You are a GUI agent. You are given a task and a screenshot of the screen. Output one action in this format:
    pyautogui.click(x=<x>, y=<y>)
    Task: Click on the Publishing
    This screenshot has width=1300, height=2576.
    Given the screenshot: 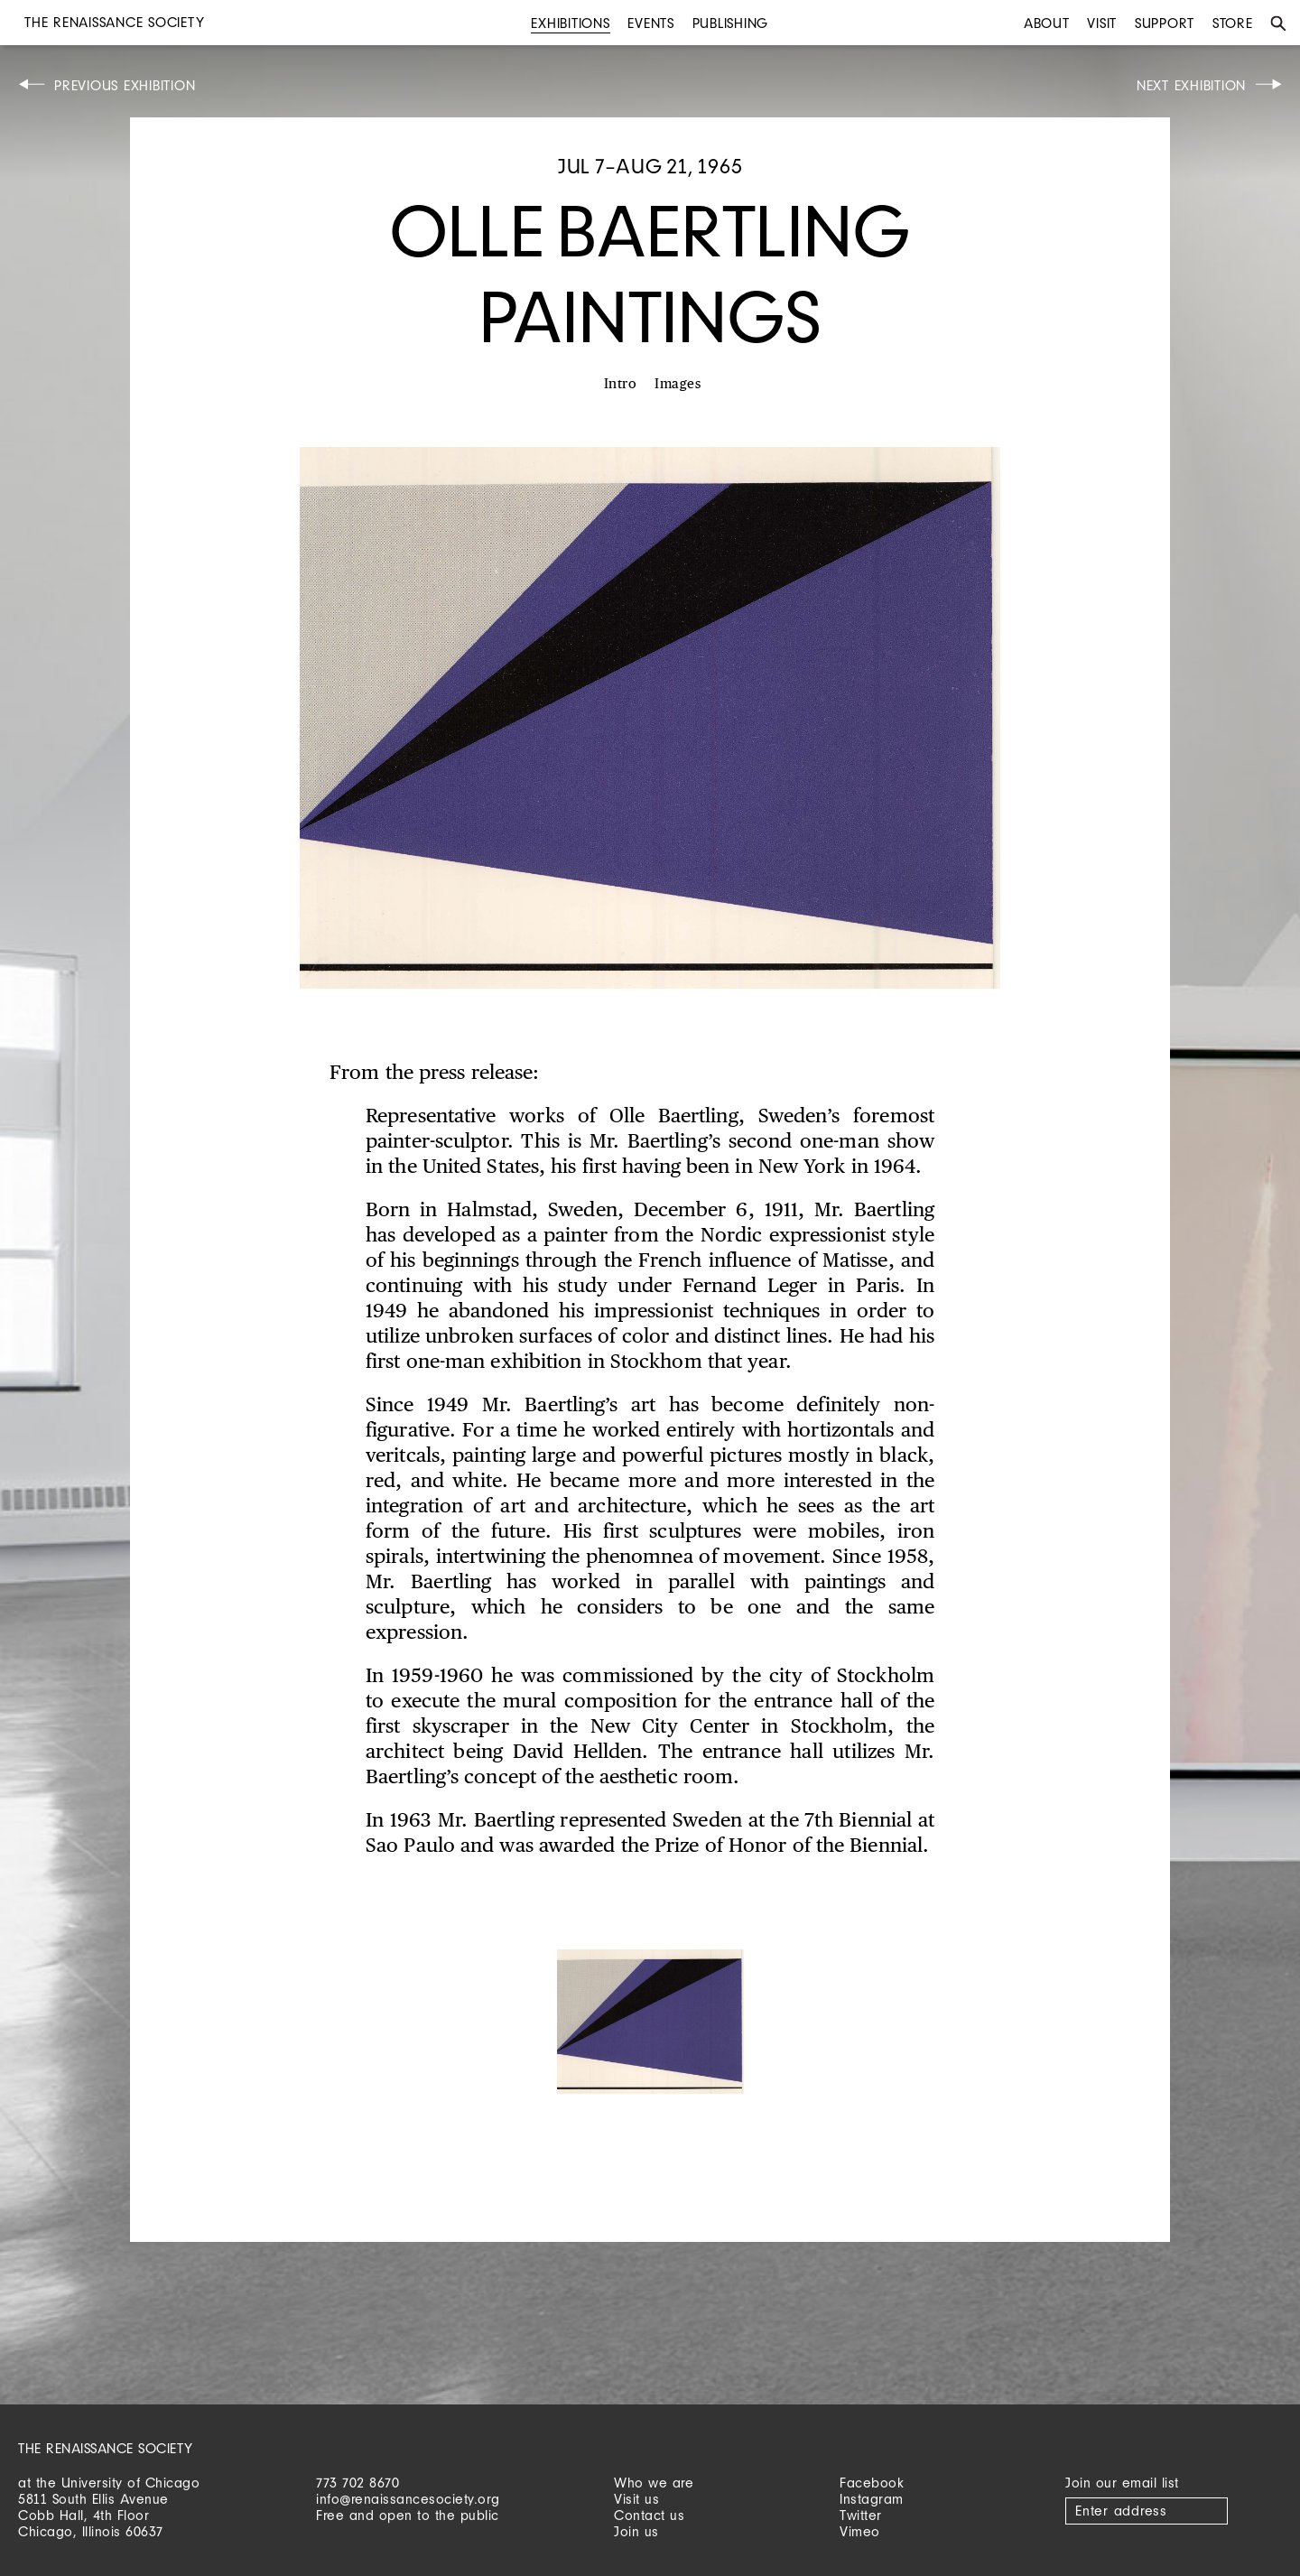 What is the action you would take?
    pyautogui.click(x=730, y=23)
    